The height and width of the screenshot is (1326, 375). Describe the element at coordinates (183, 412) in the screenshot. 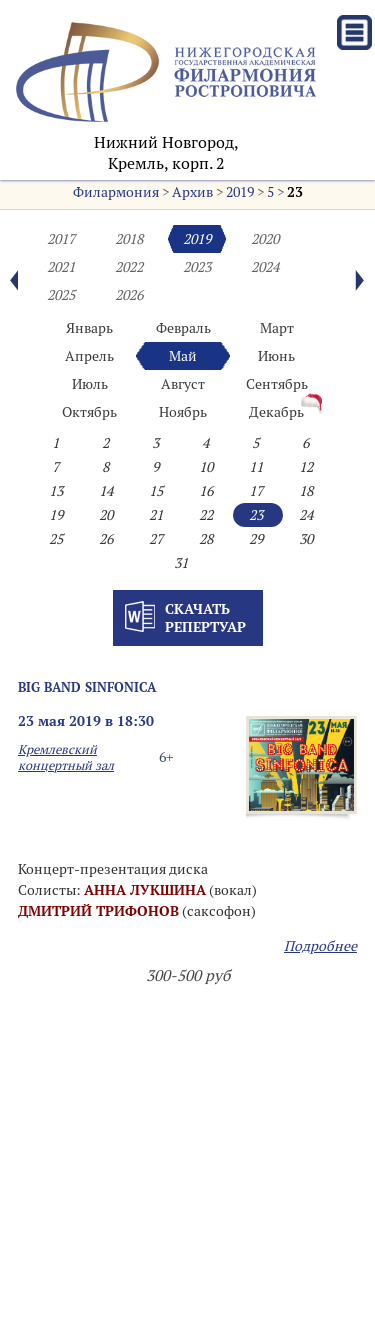

I see `Ноябрь` at that location.